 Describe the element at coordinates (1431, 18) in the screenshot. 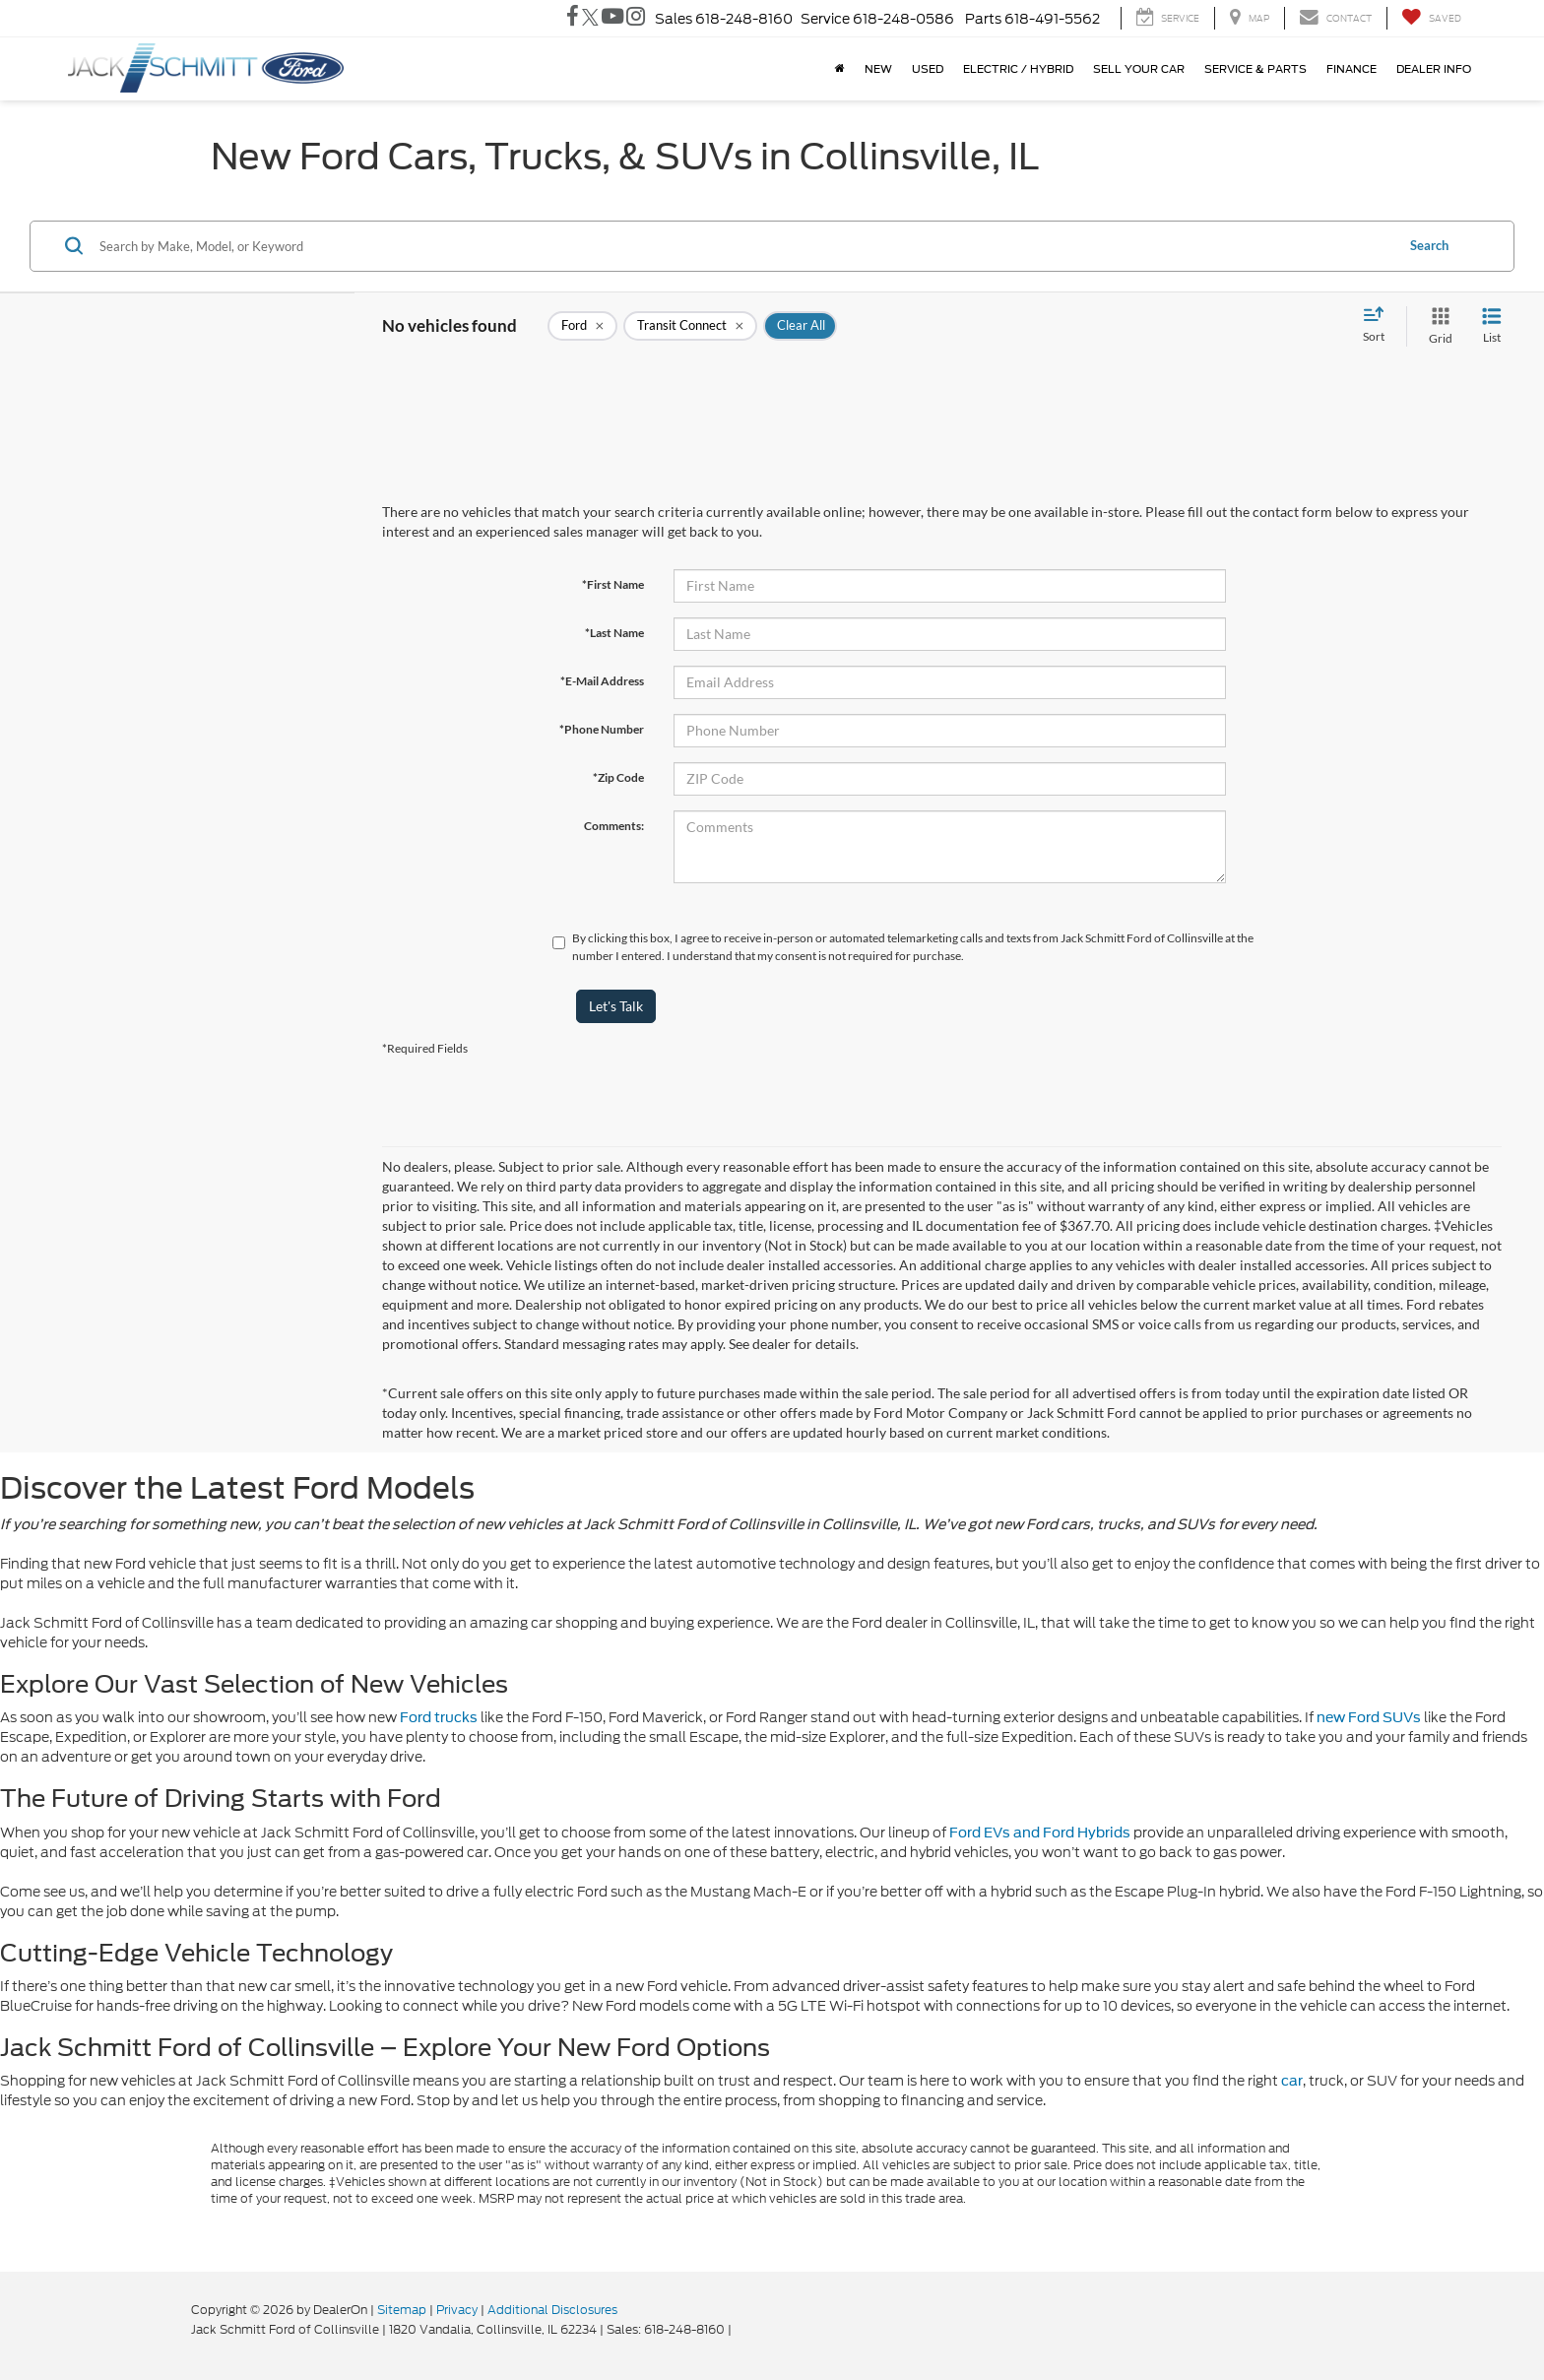

I see `[My Saved Vehicles]` at that location.